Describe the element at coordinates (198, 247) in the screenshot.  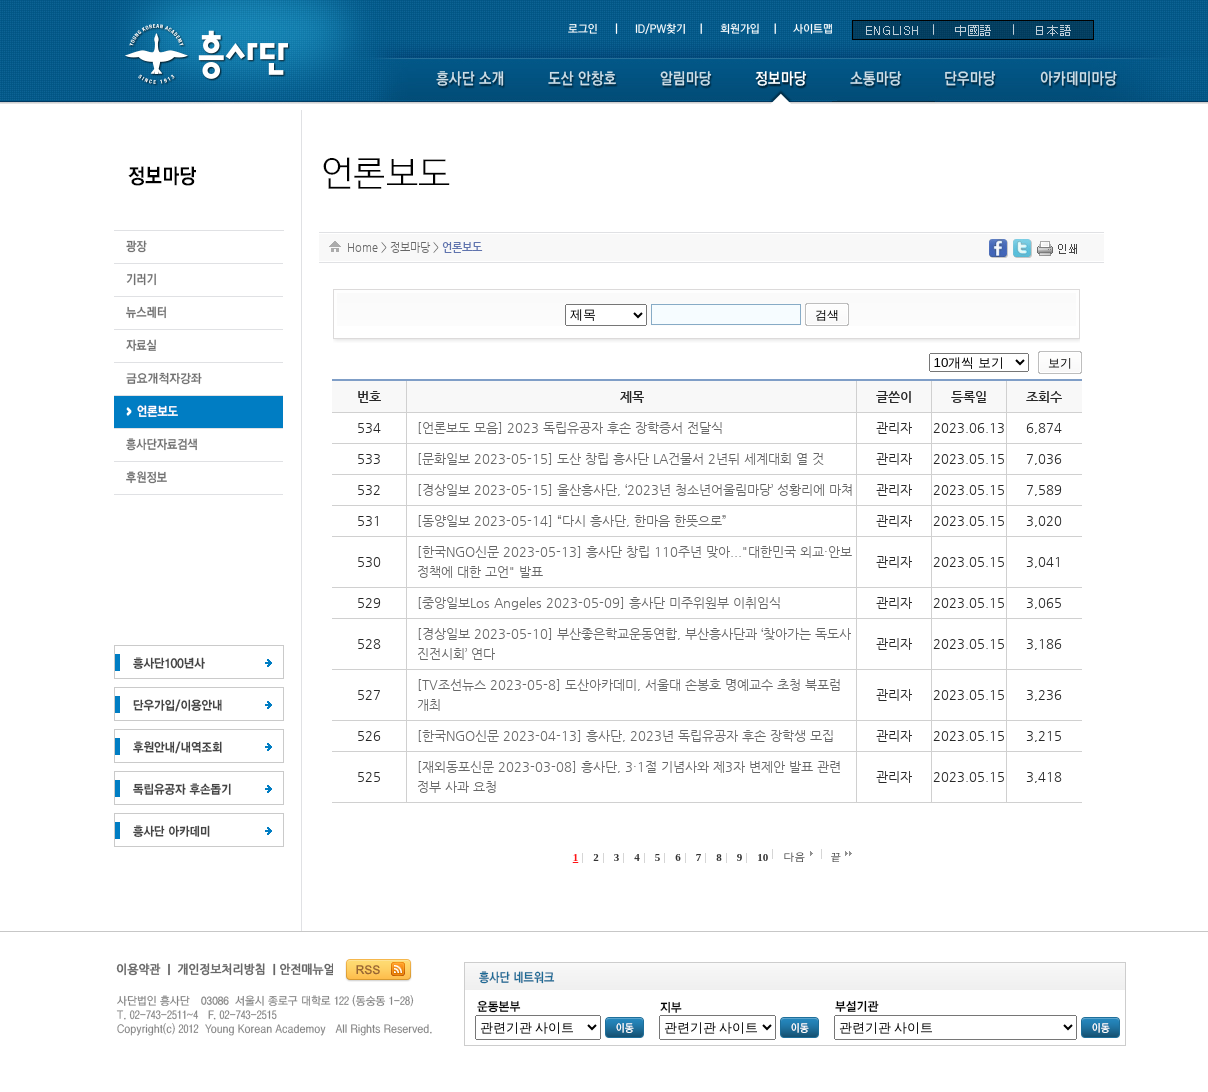
I see `광장` at that location.